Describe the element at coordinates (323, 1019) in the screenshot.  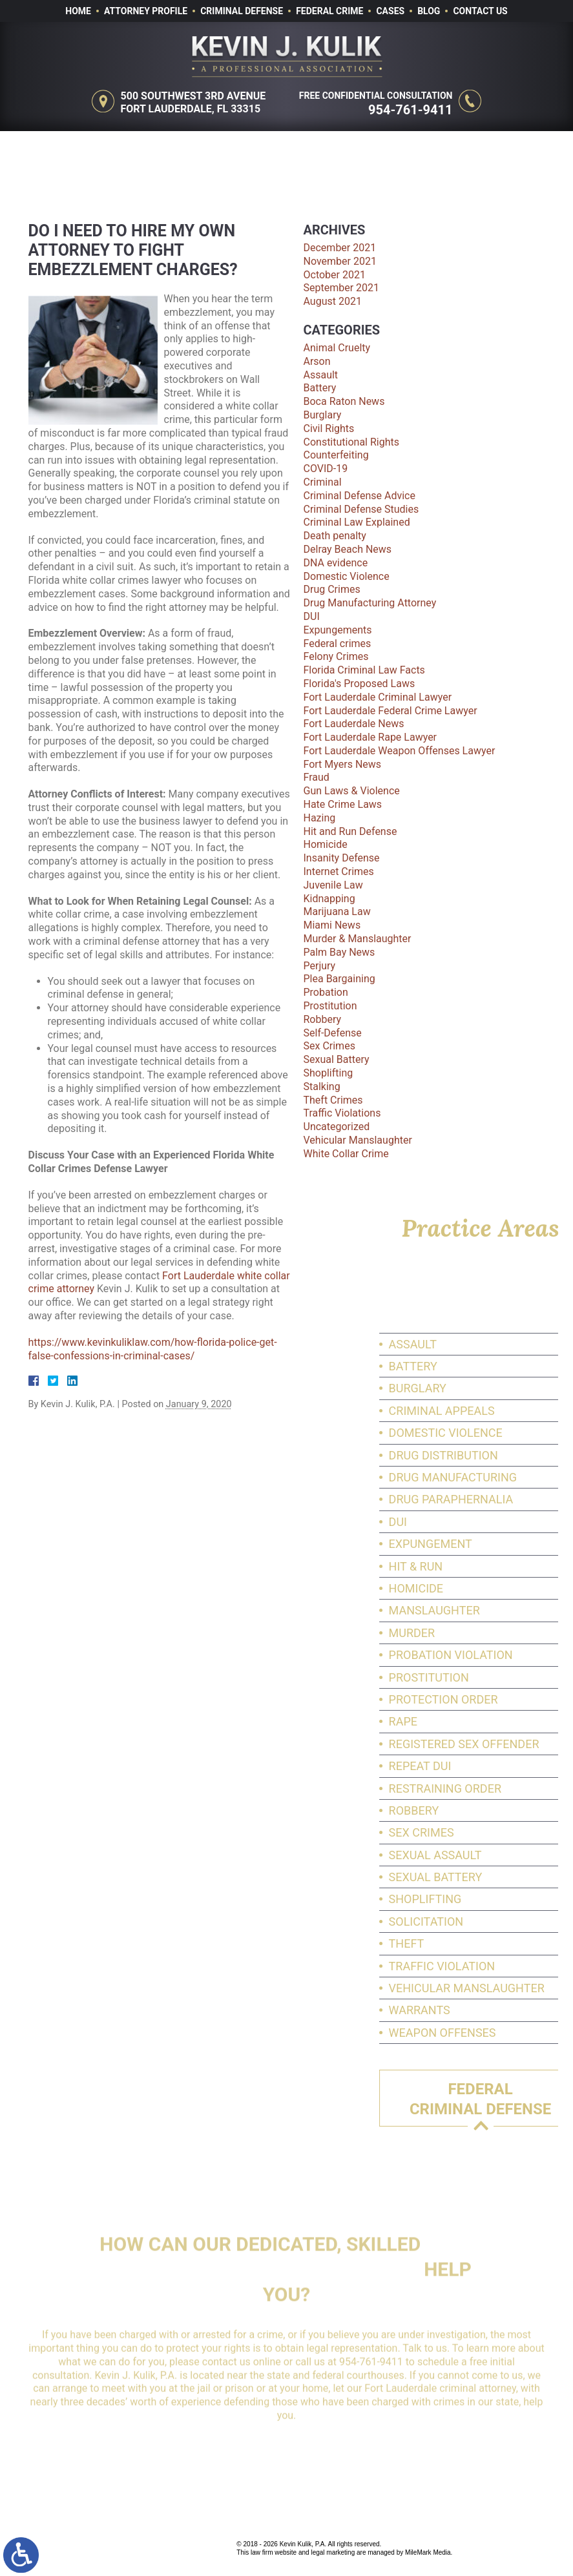
I see `Robbery` at that location.